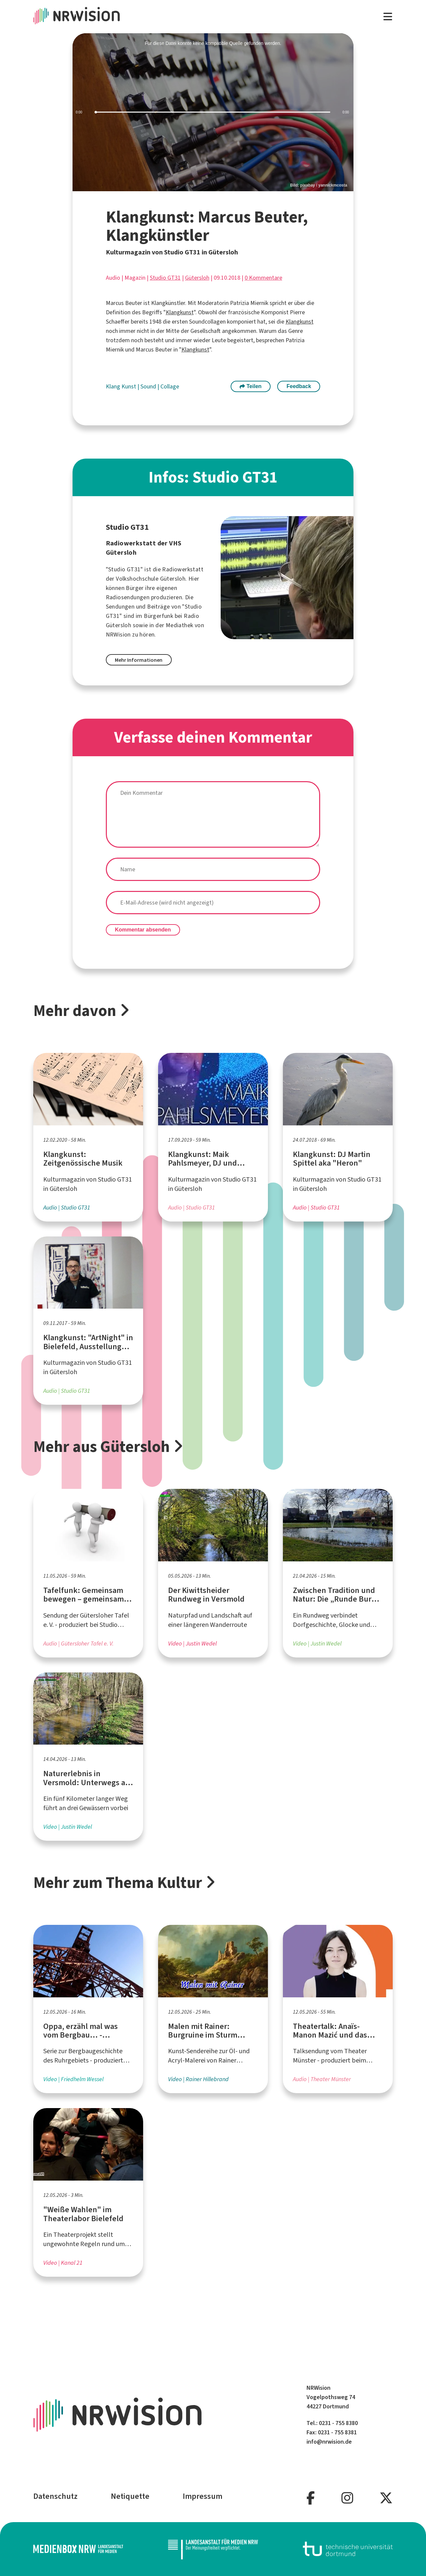 The height and width of the screenshot is (2576, 426). Describe the element at coordinates (213, 112) in the screenshot. I see `[slider]` at that location.